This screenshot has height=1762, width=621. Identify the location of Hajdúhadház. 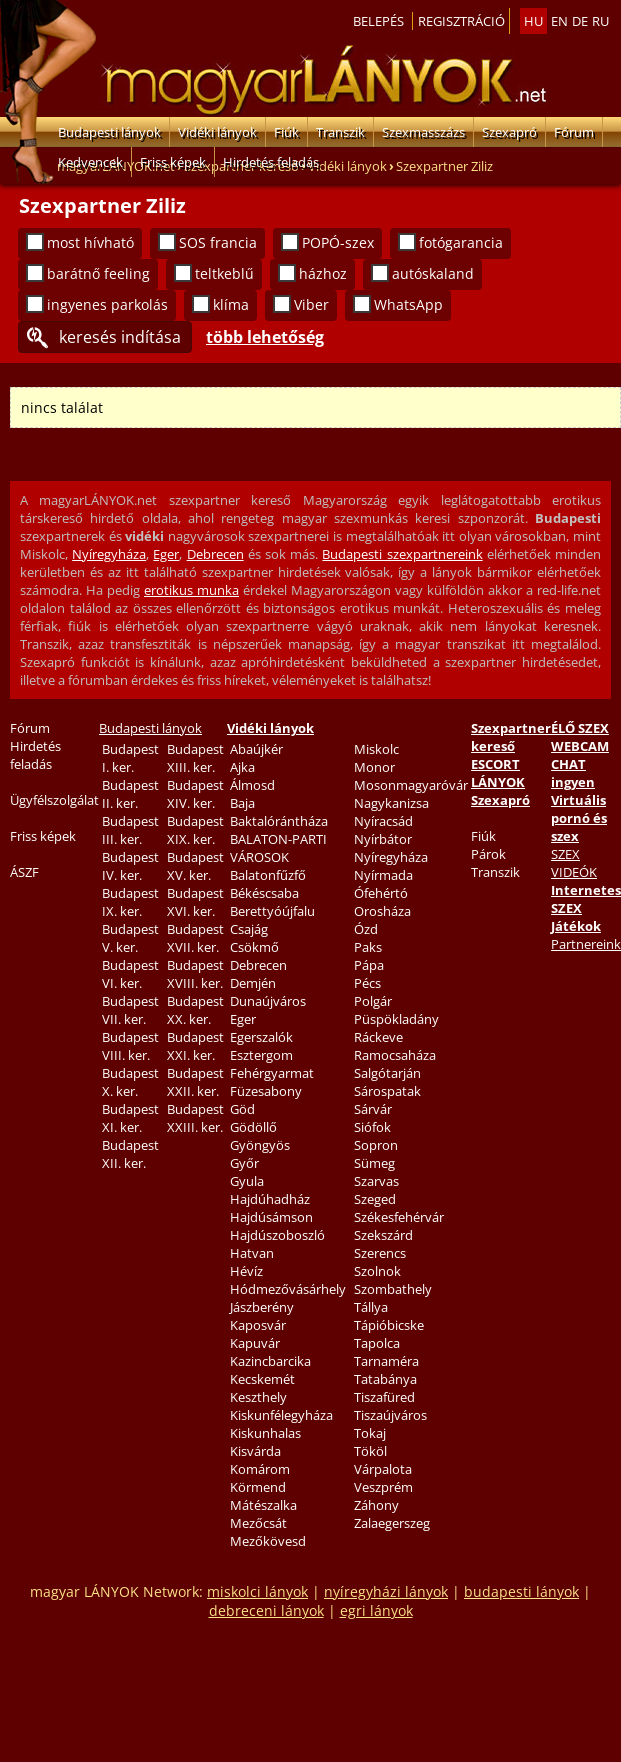
(270, 1199).